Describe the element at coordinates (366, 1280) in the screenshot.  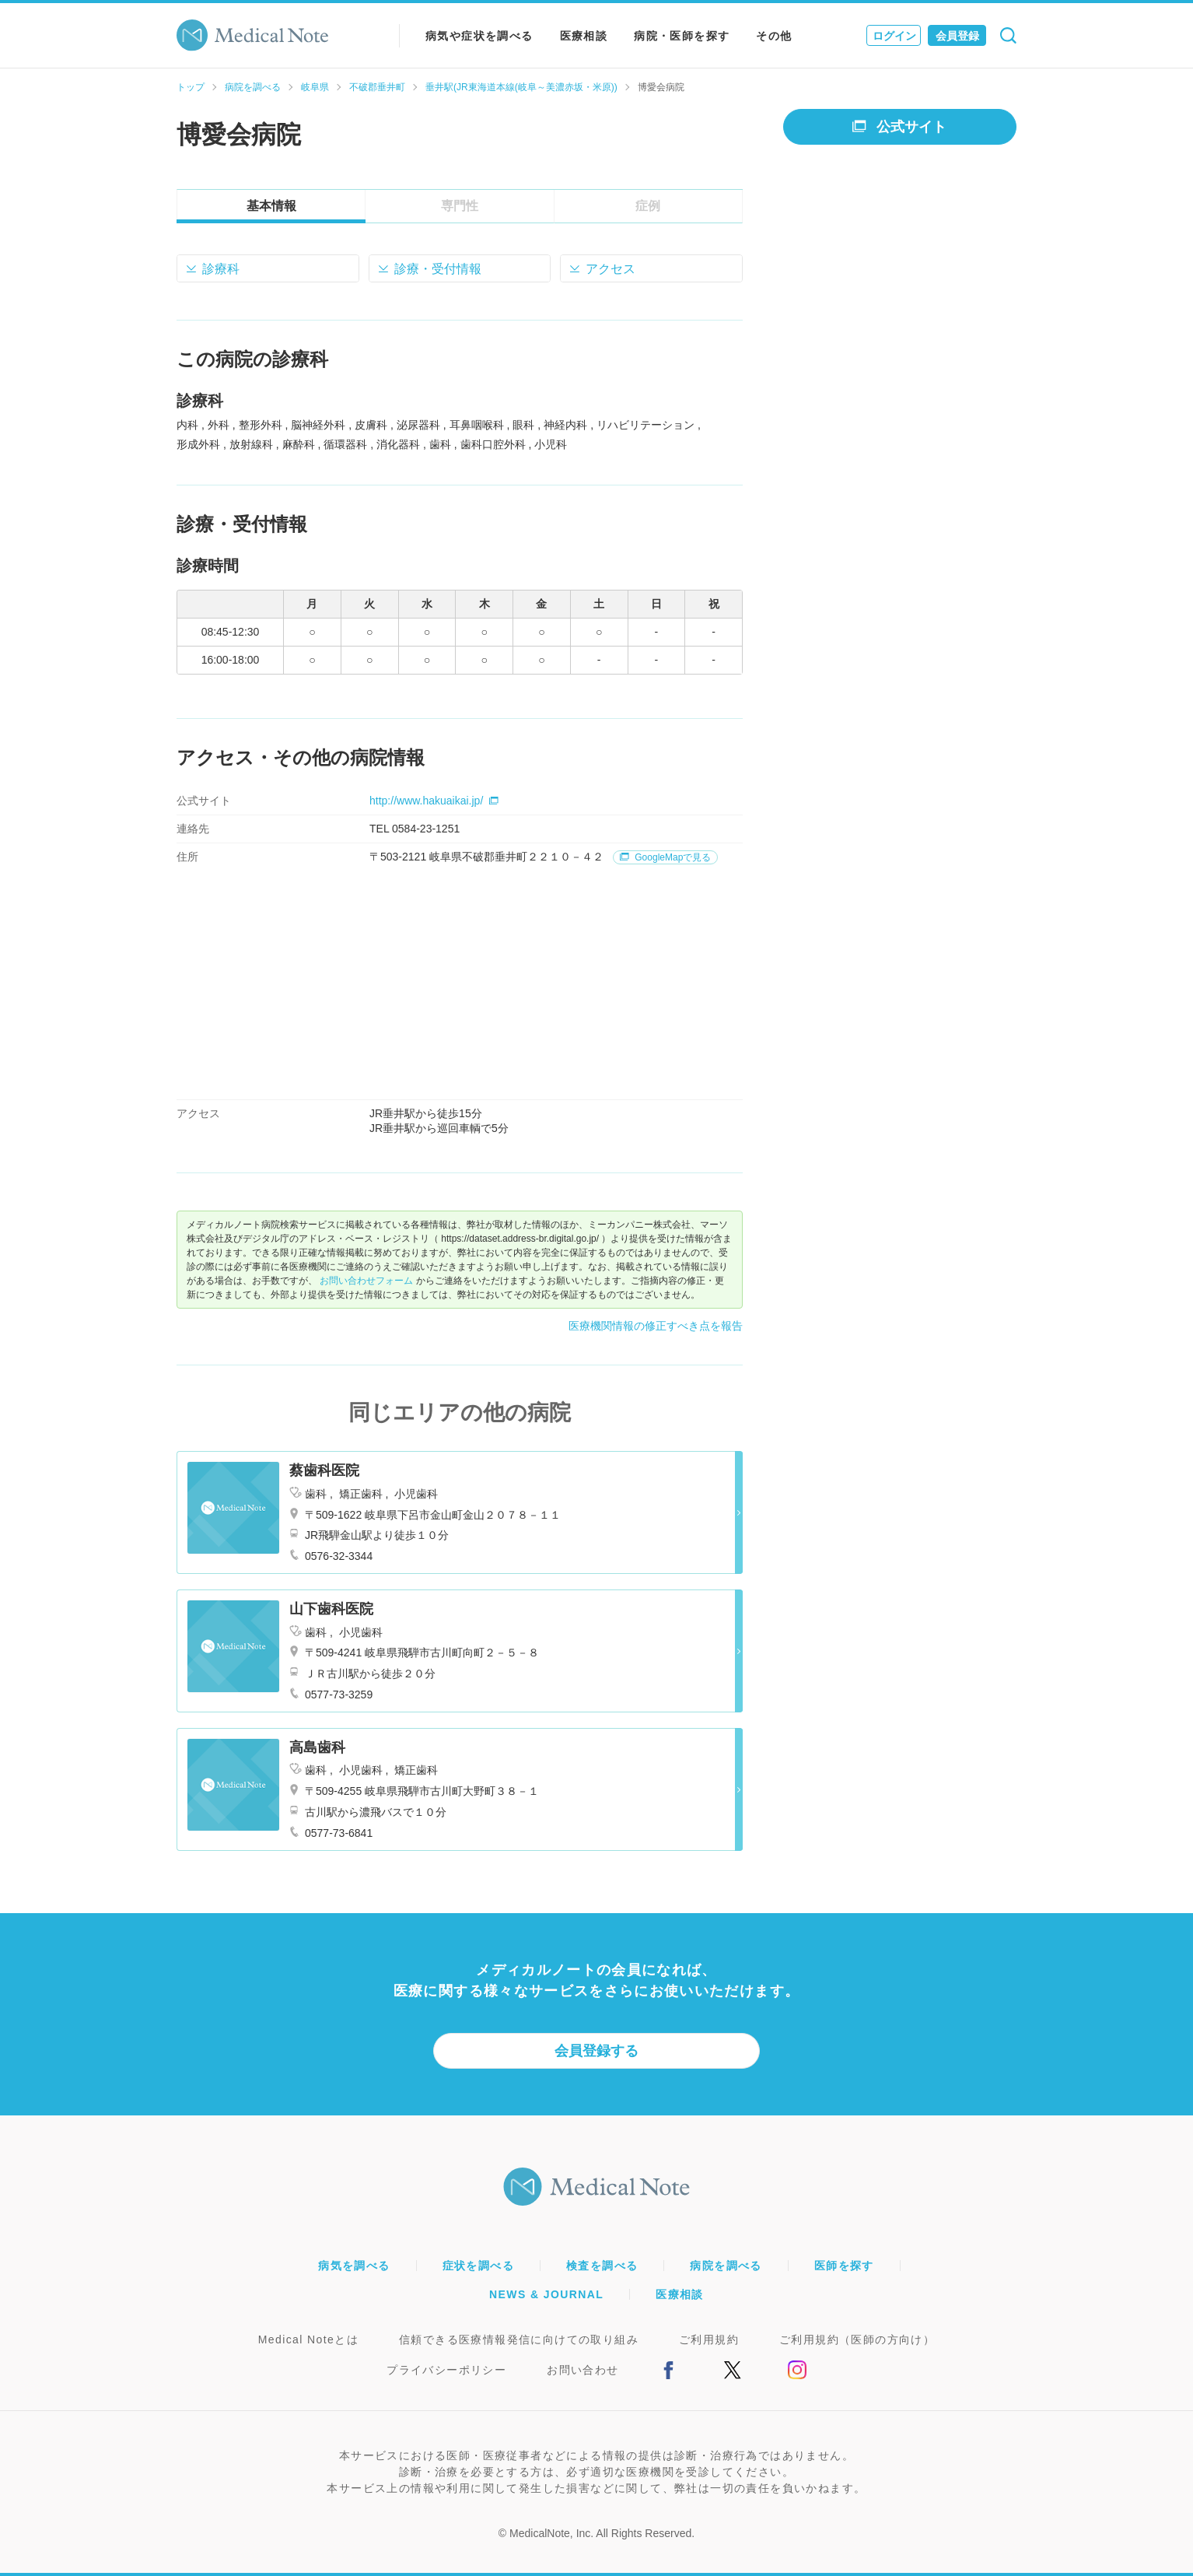
I see `お問い合わせフォーム` at that location.